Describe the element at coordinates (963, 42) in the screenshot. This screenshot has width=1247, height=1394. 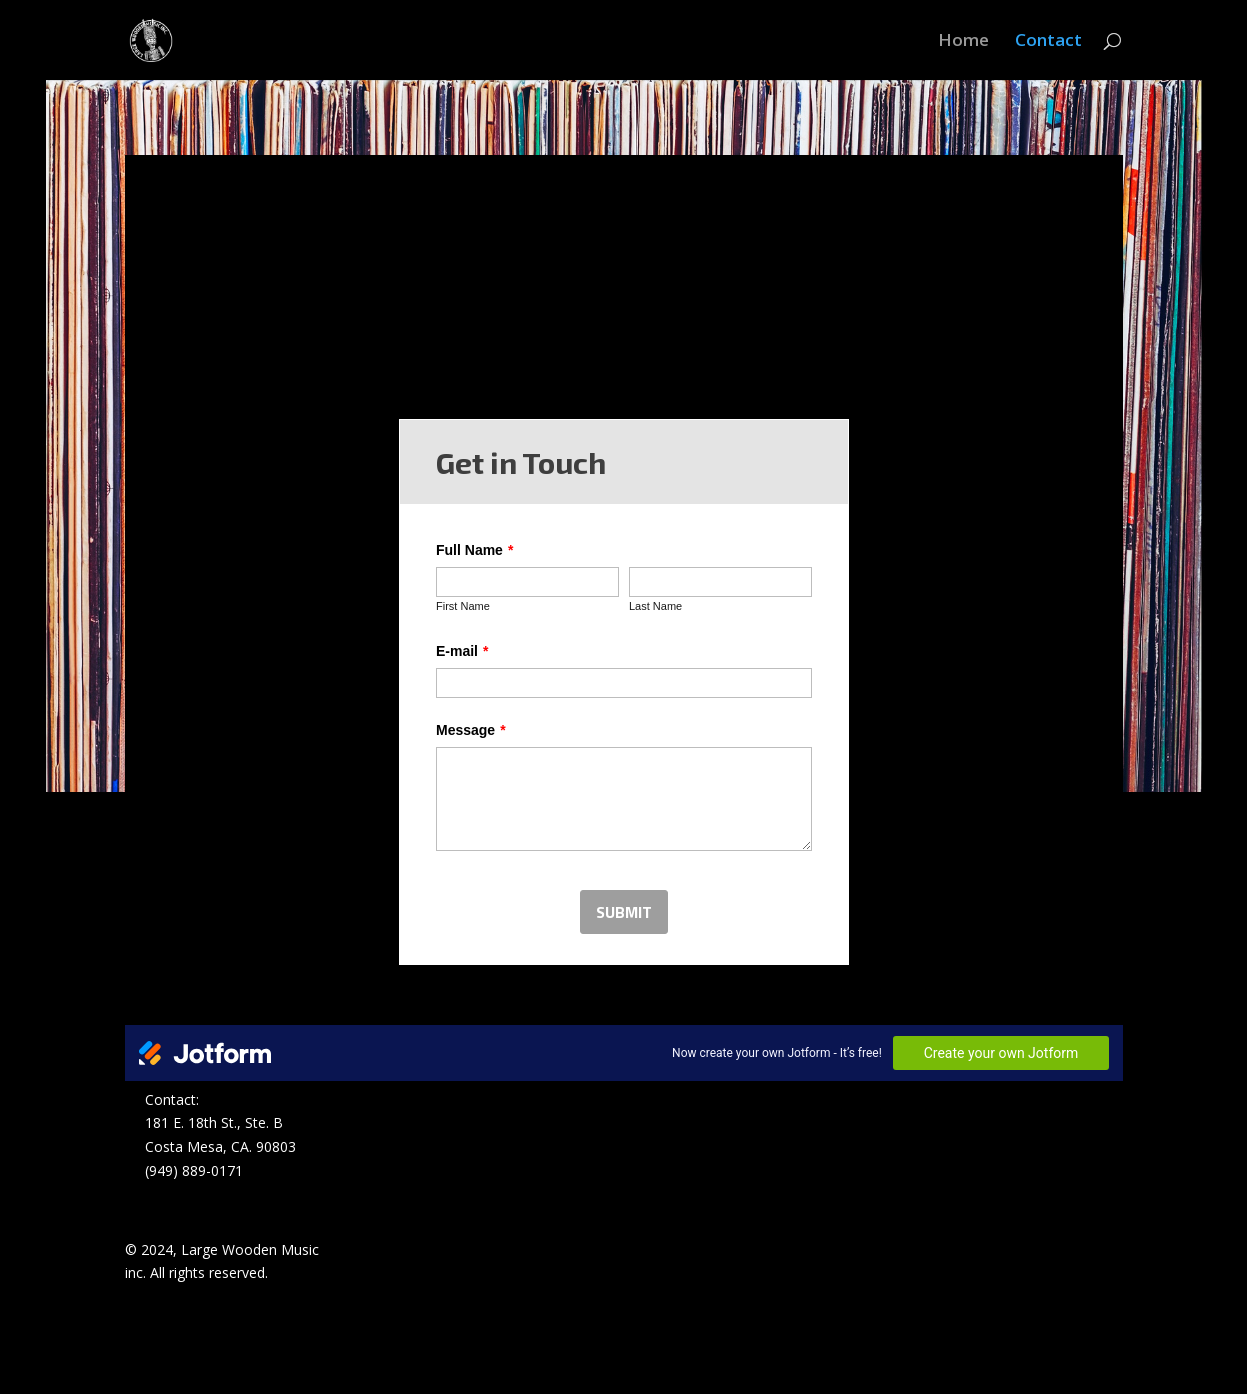
I see `Home` at that location.